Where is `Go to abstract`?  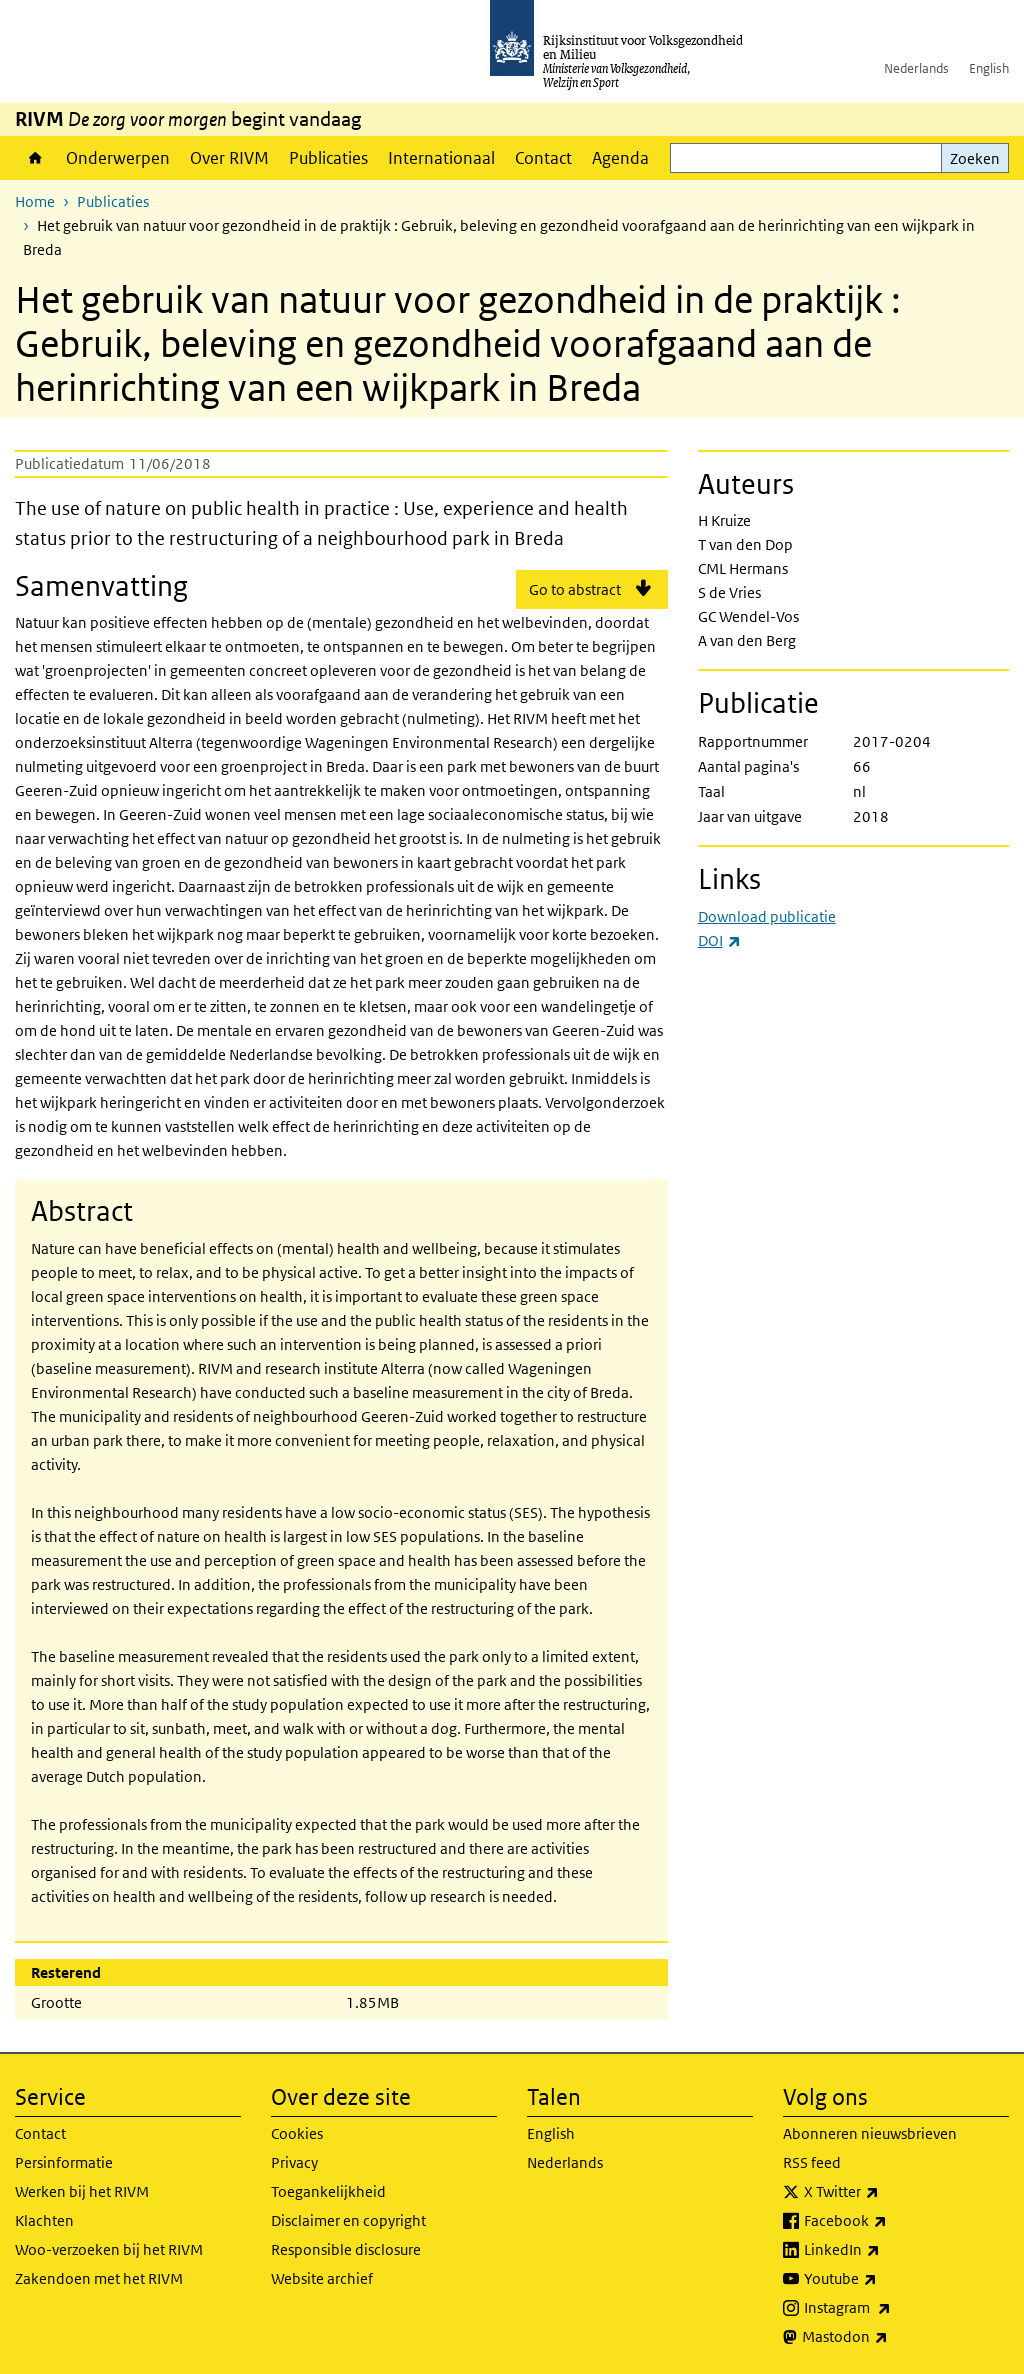 Go to abstract is located at coordinates (575, 589).